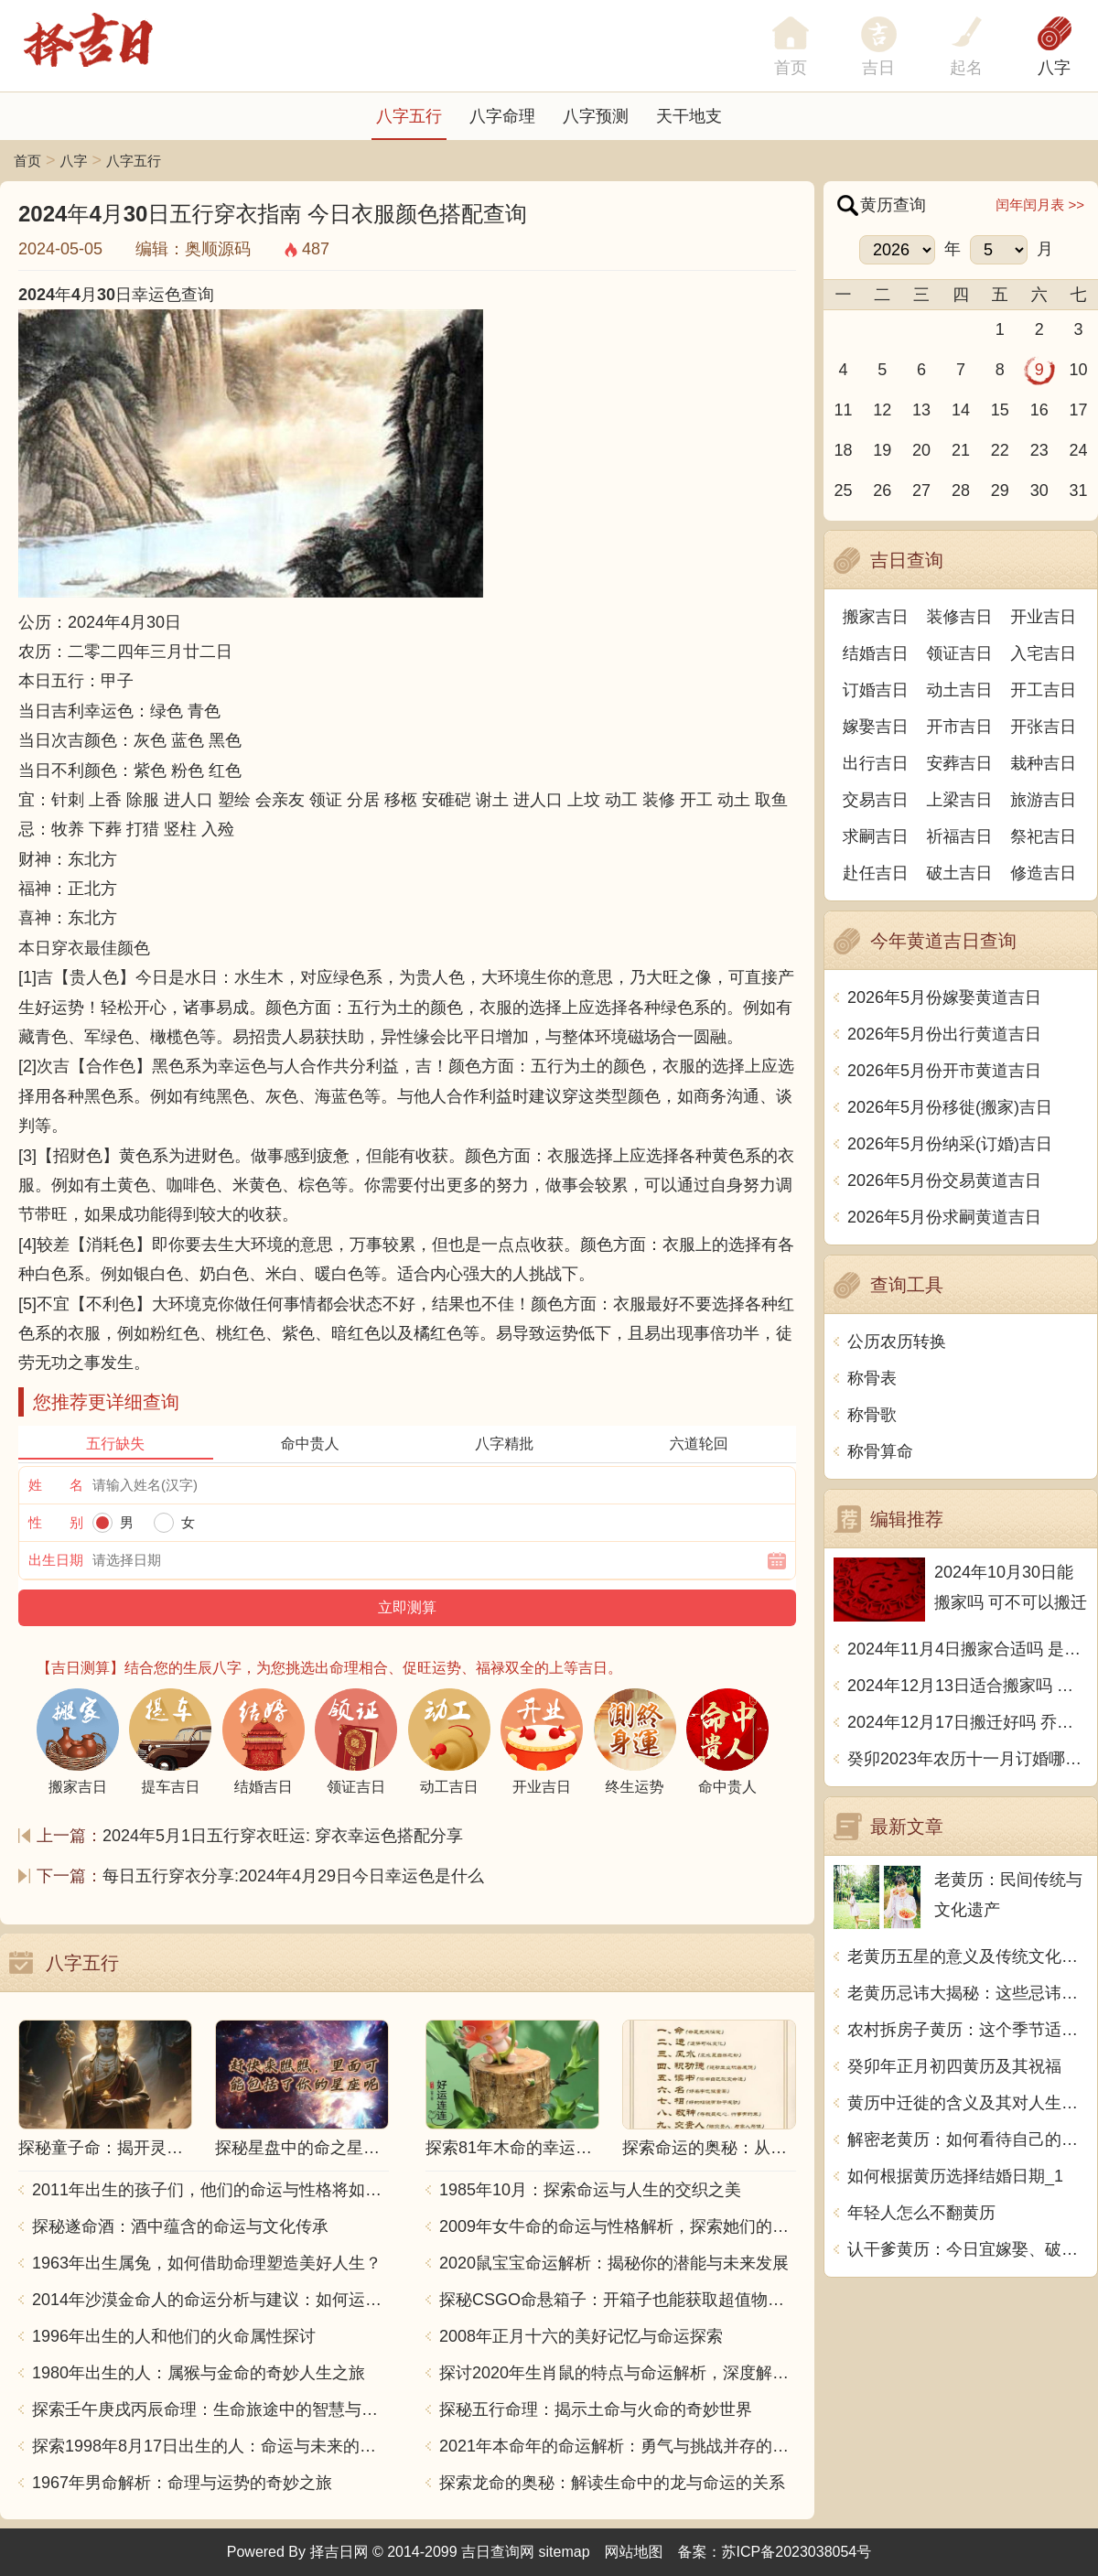 The height and width of the screenshot is (2576, 1098). What do you see at coordinates (967, 2249) in the screenshot?
I see `认干爹黄历：今日宜嫁娶、破土、动土、安葬` at bounding box center [967, 2249].